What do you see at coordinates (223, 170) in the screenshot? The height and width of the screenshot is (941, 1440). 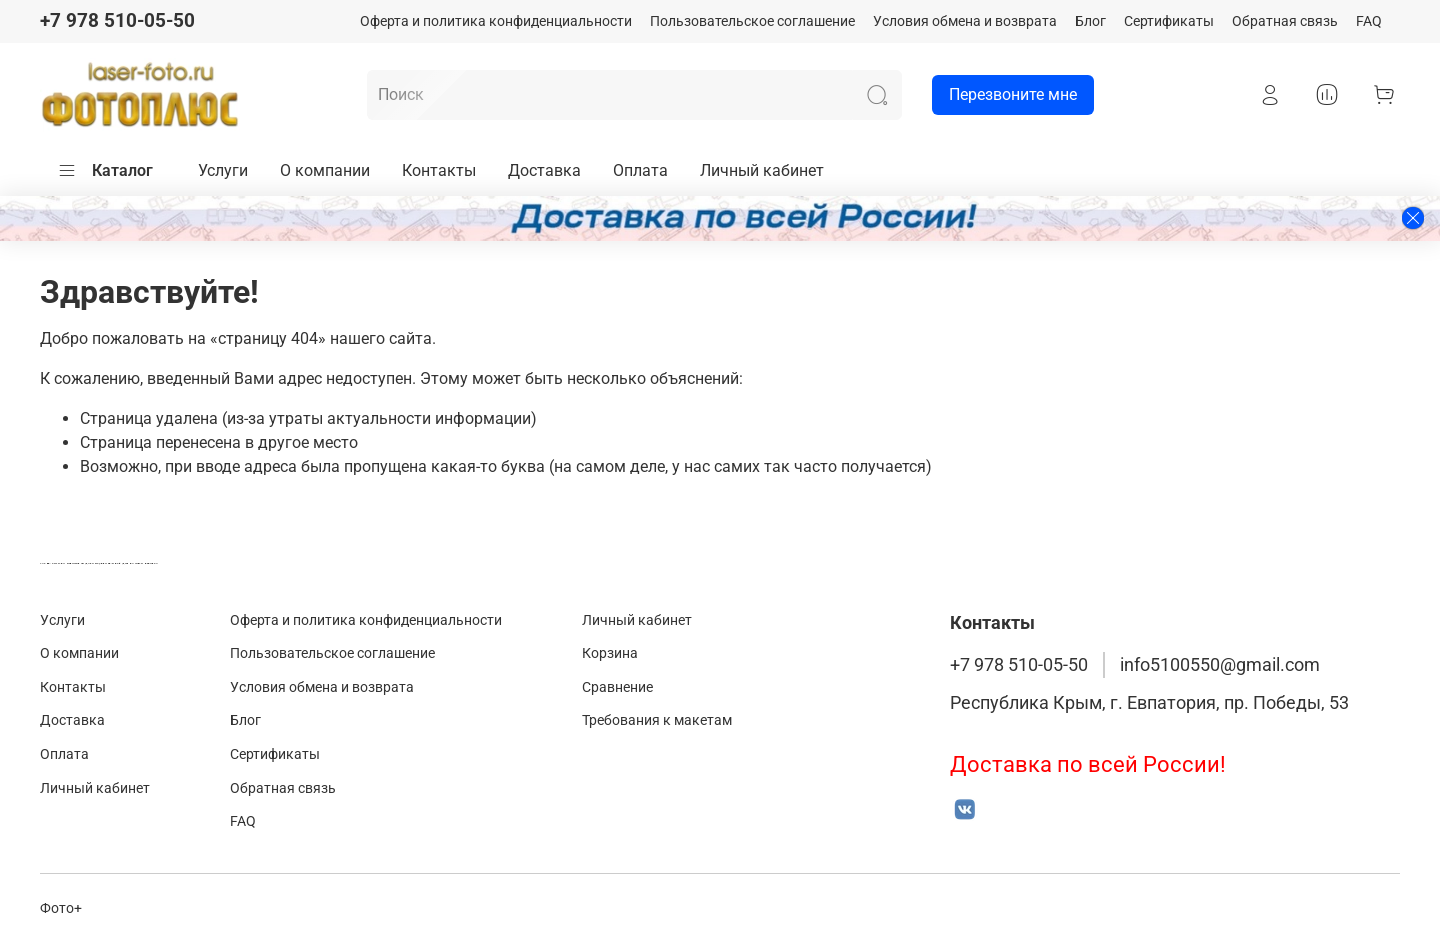 I see `Услуги` at bounding box center [223, 170].